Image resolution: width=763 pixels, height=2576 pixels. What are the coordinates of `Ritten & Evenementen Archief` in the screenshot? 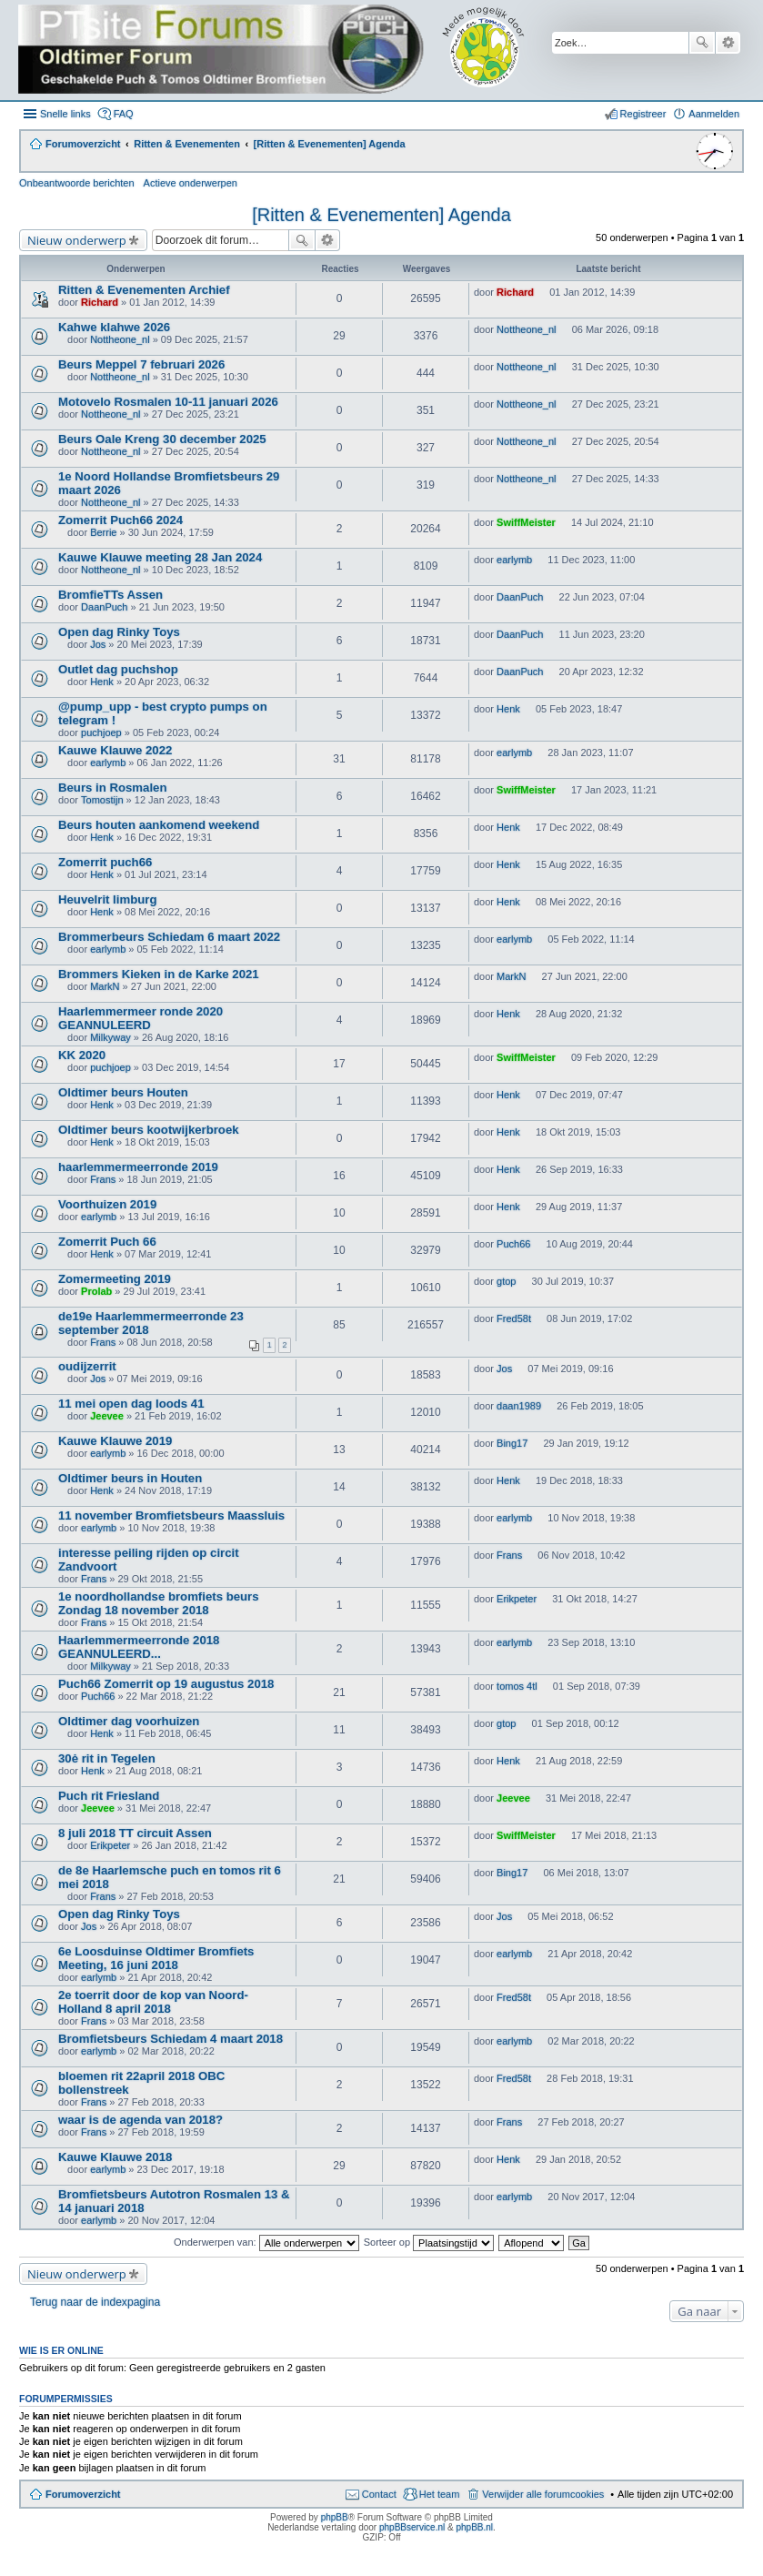 It's located at (144, 290).